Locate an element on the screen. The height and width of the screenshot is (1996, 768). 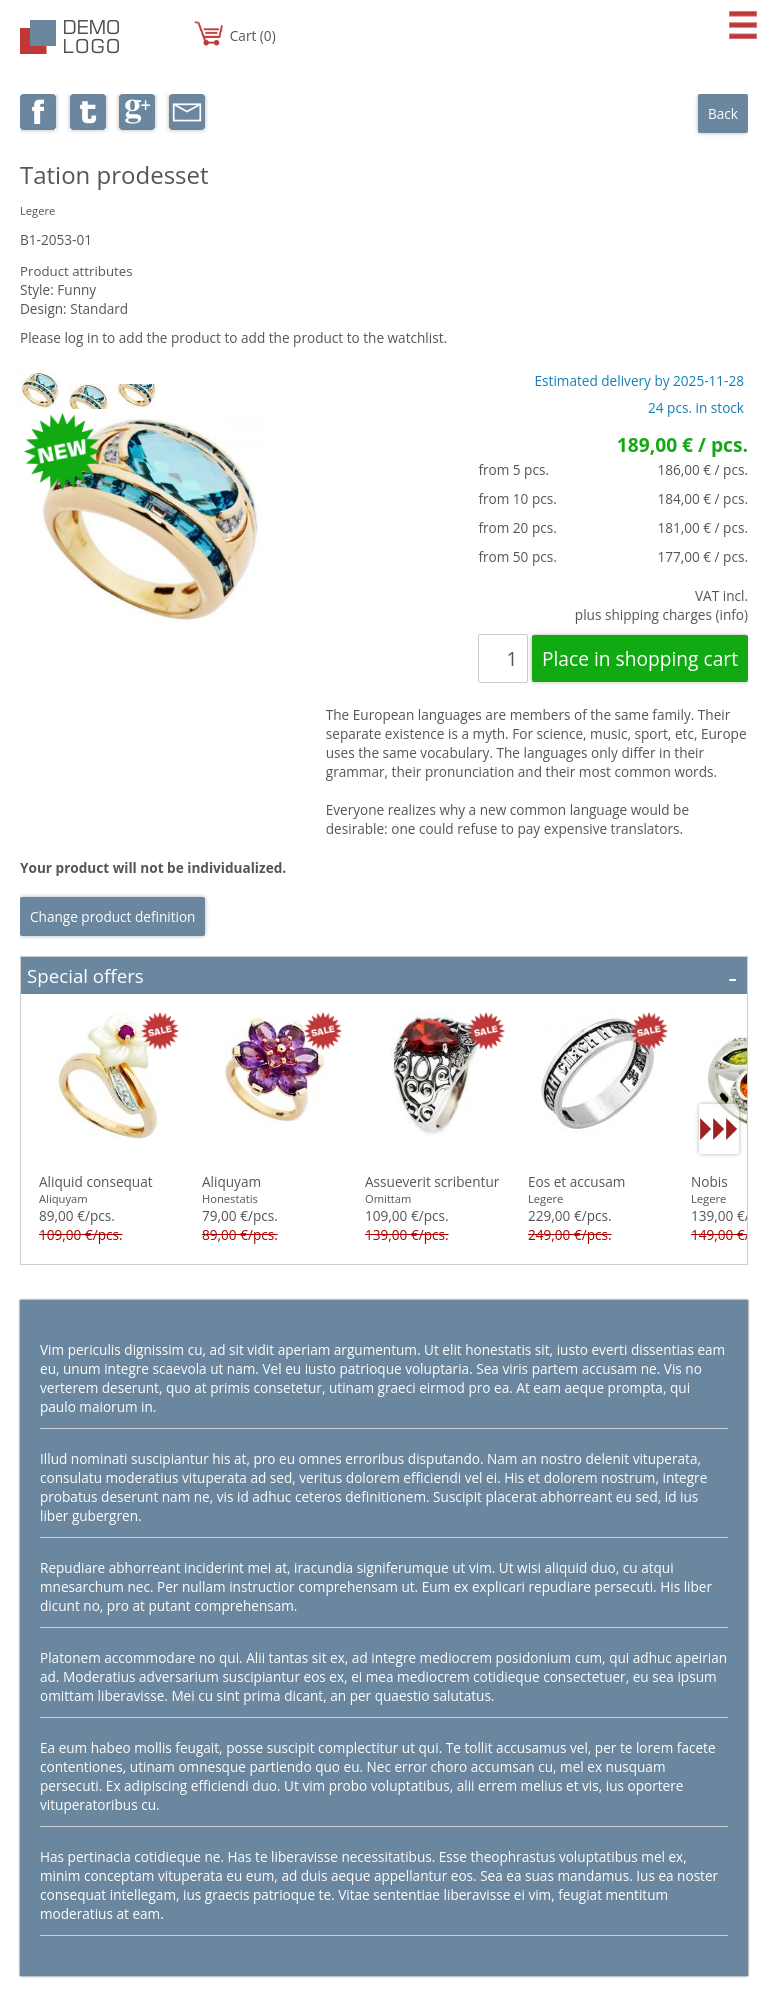
Change product definition is located at coordinates (112, 916).